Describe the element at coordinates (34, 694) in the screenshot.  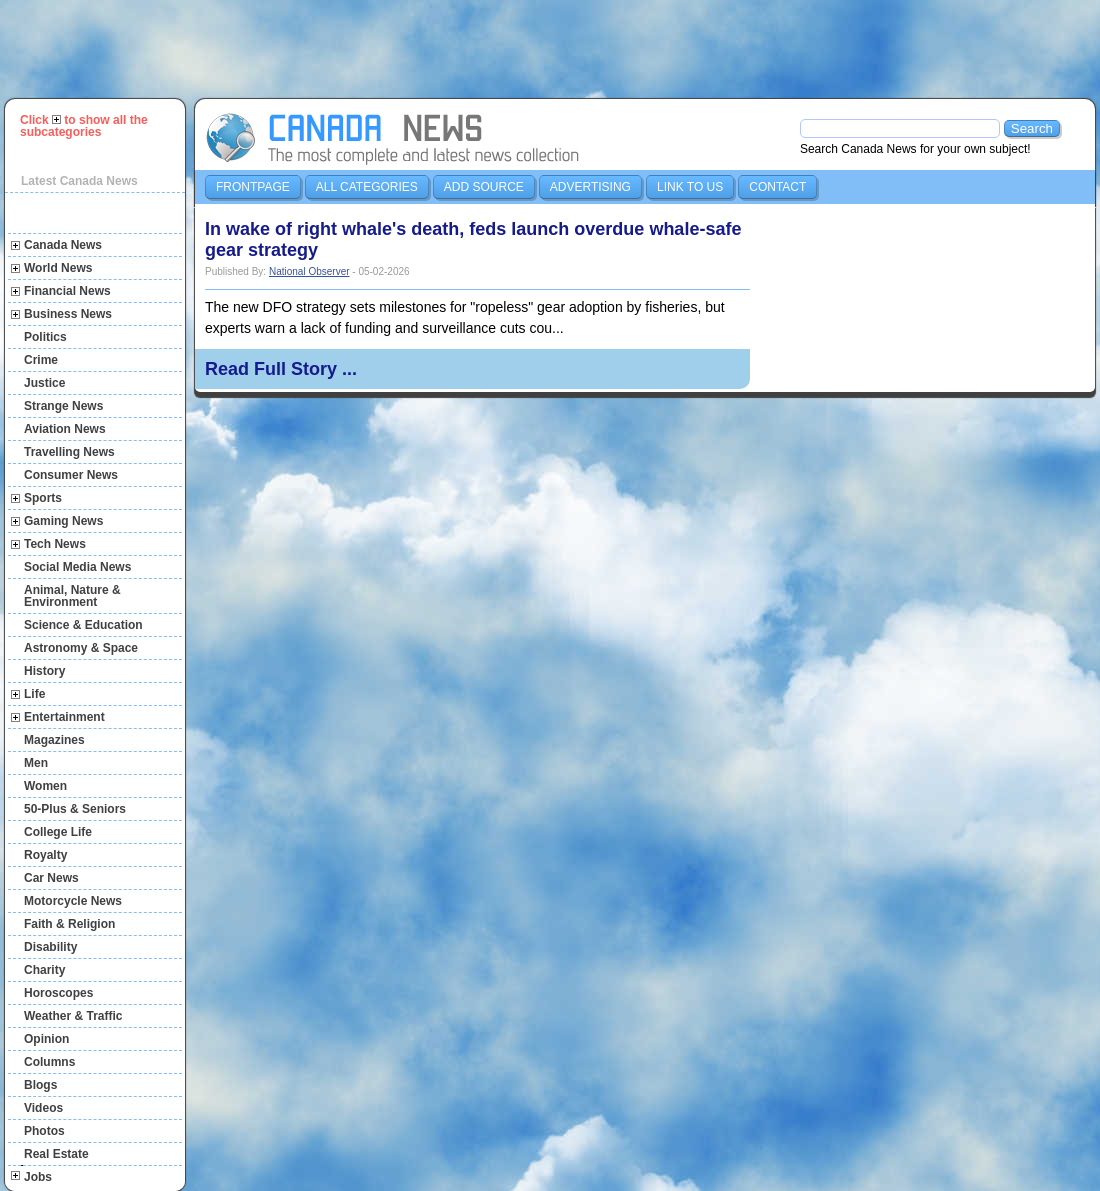
I see `Life` at that location.